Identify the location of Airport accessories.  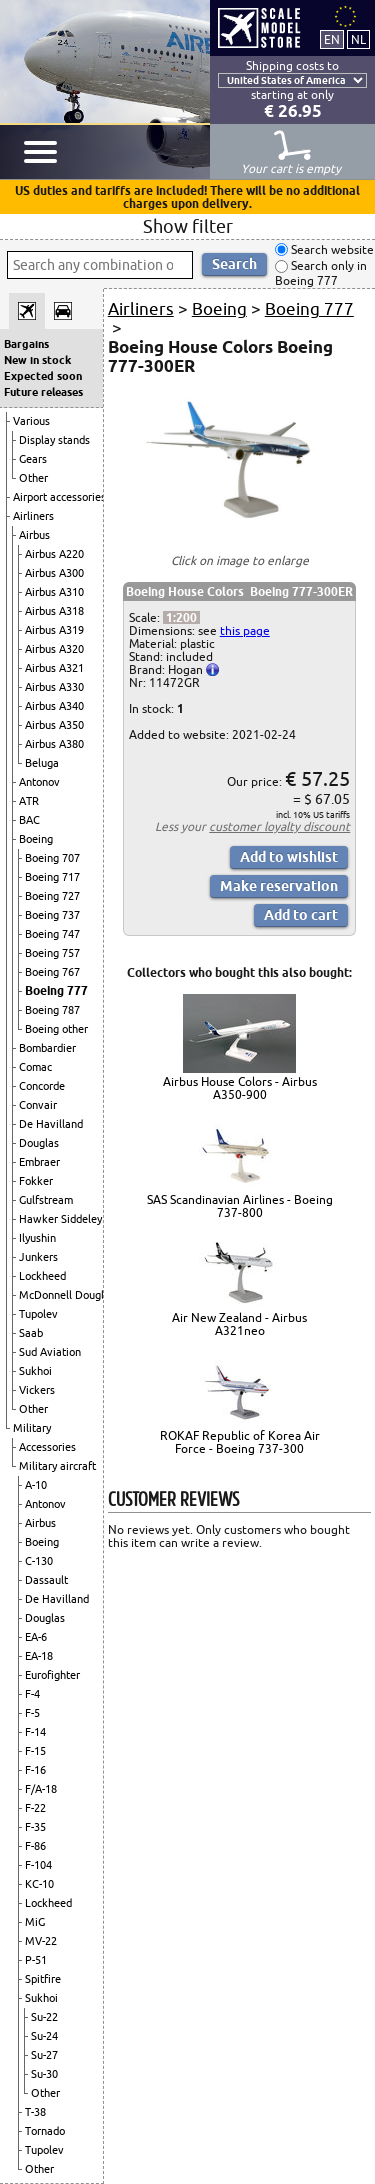
(59, 497).